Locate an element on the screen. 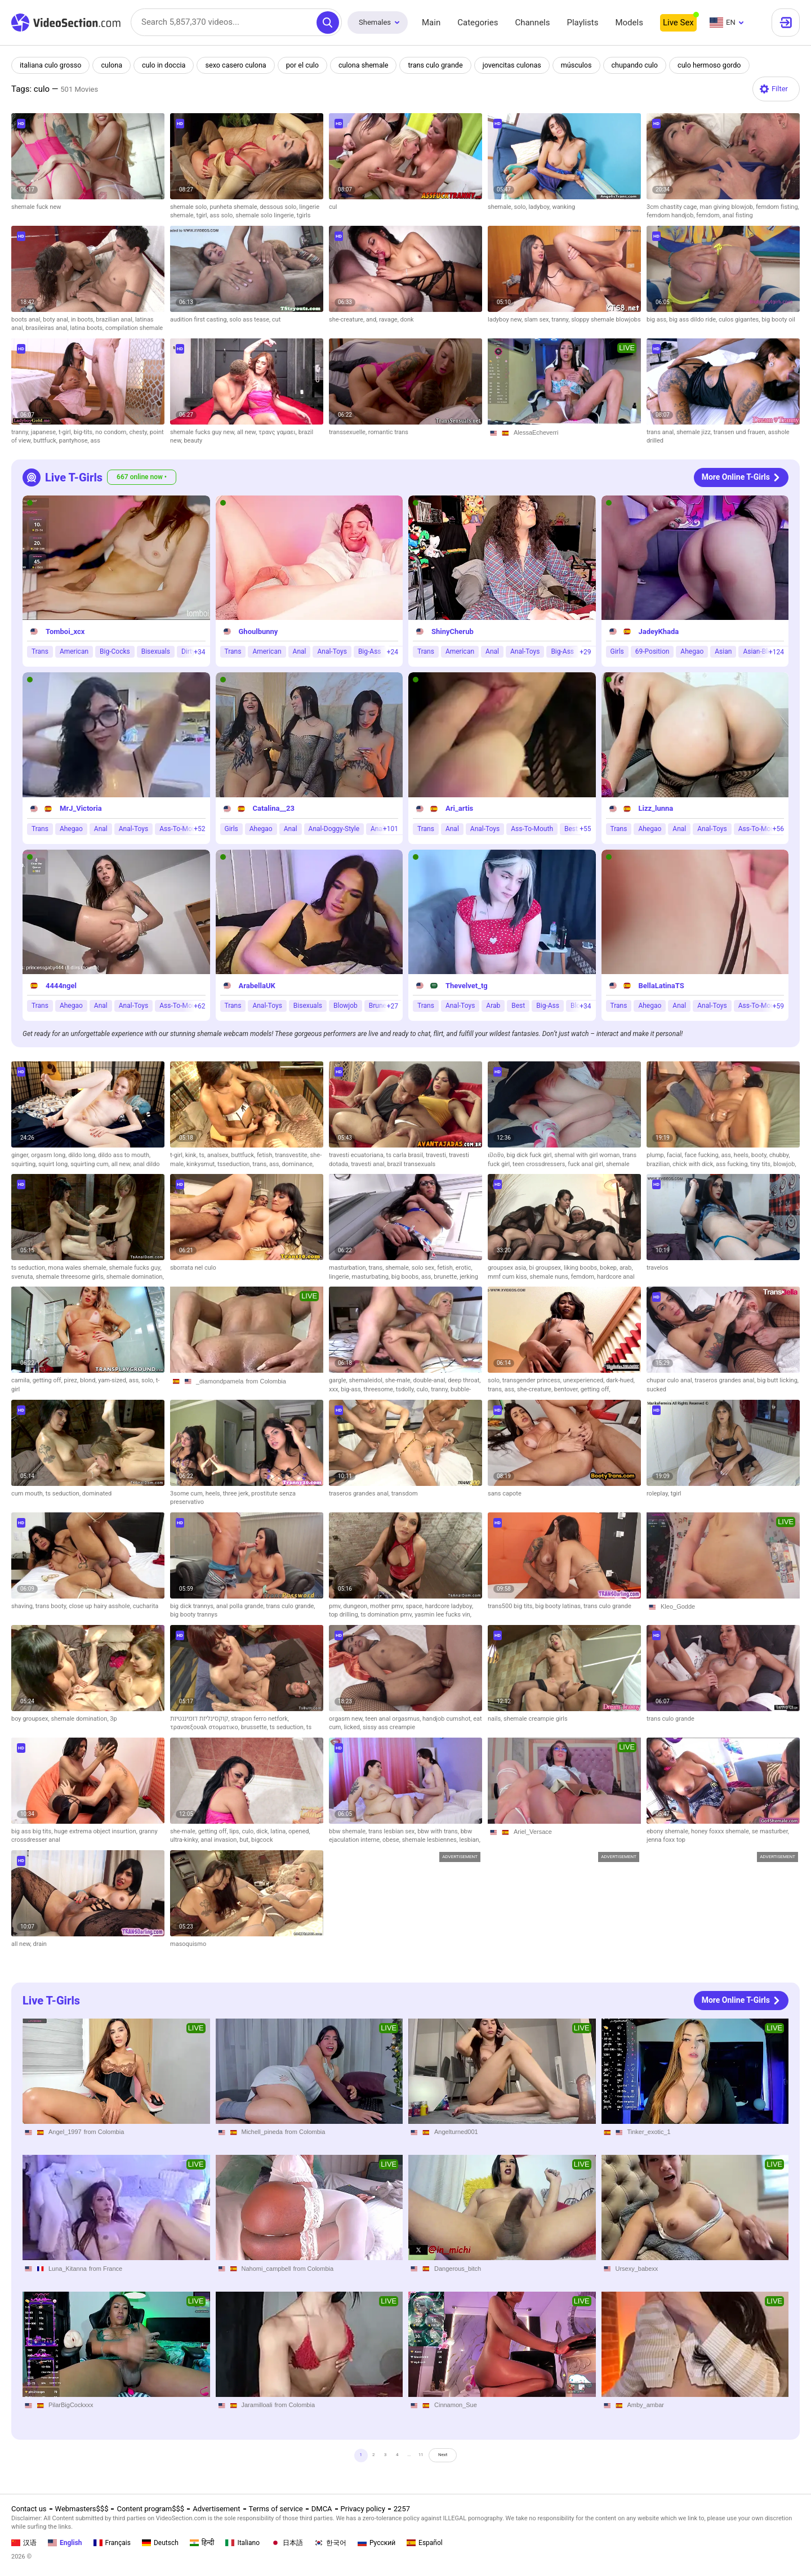  Contact us is located at coordinates (29, 2508).